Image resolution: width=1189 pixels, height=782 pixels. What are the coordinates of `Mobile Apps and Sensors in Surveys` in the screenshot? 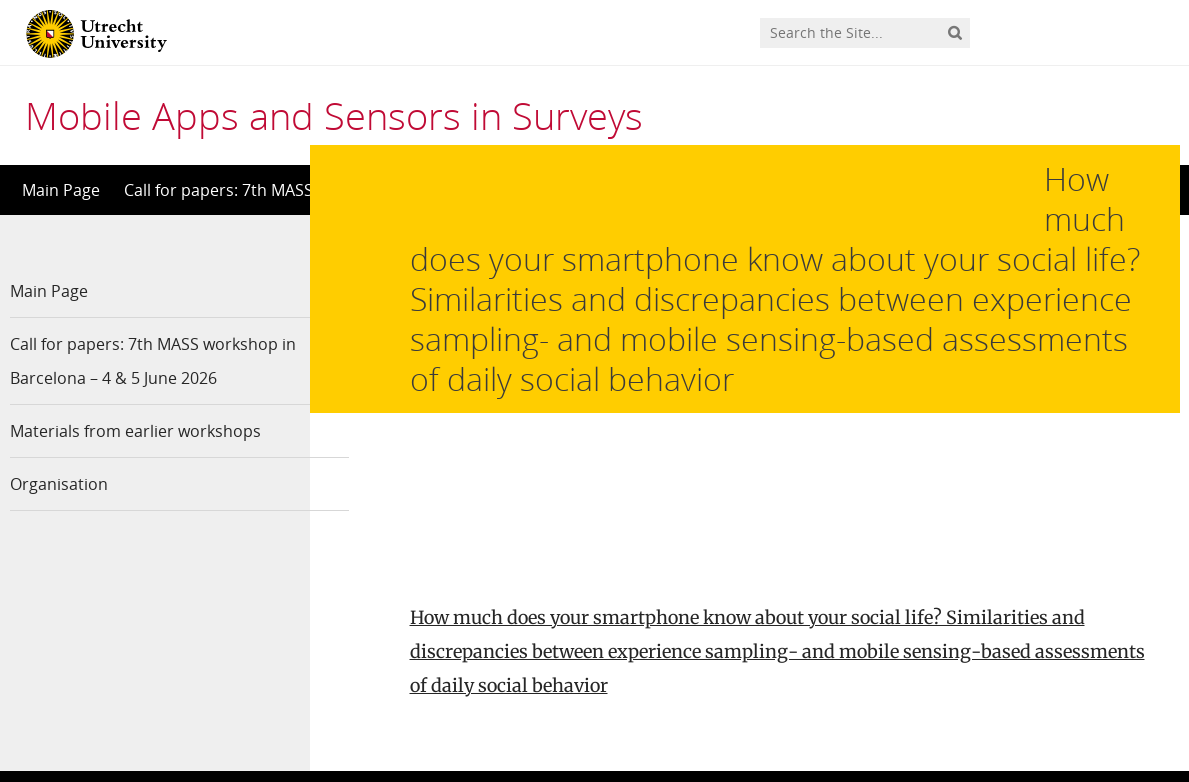 It's located at (334, 115).